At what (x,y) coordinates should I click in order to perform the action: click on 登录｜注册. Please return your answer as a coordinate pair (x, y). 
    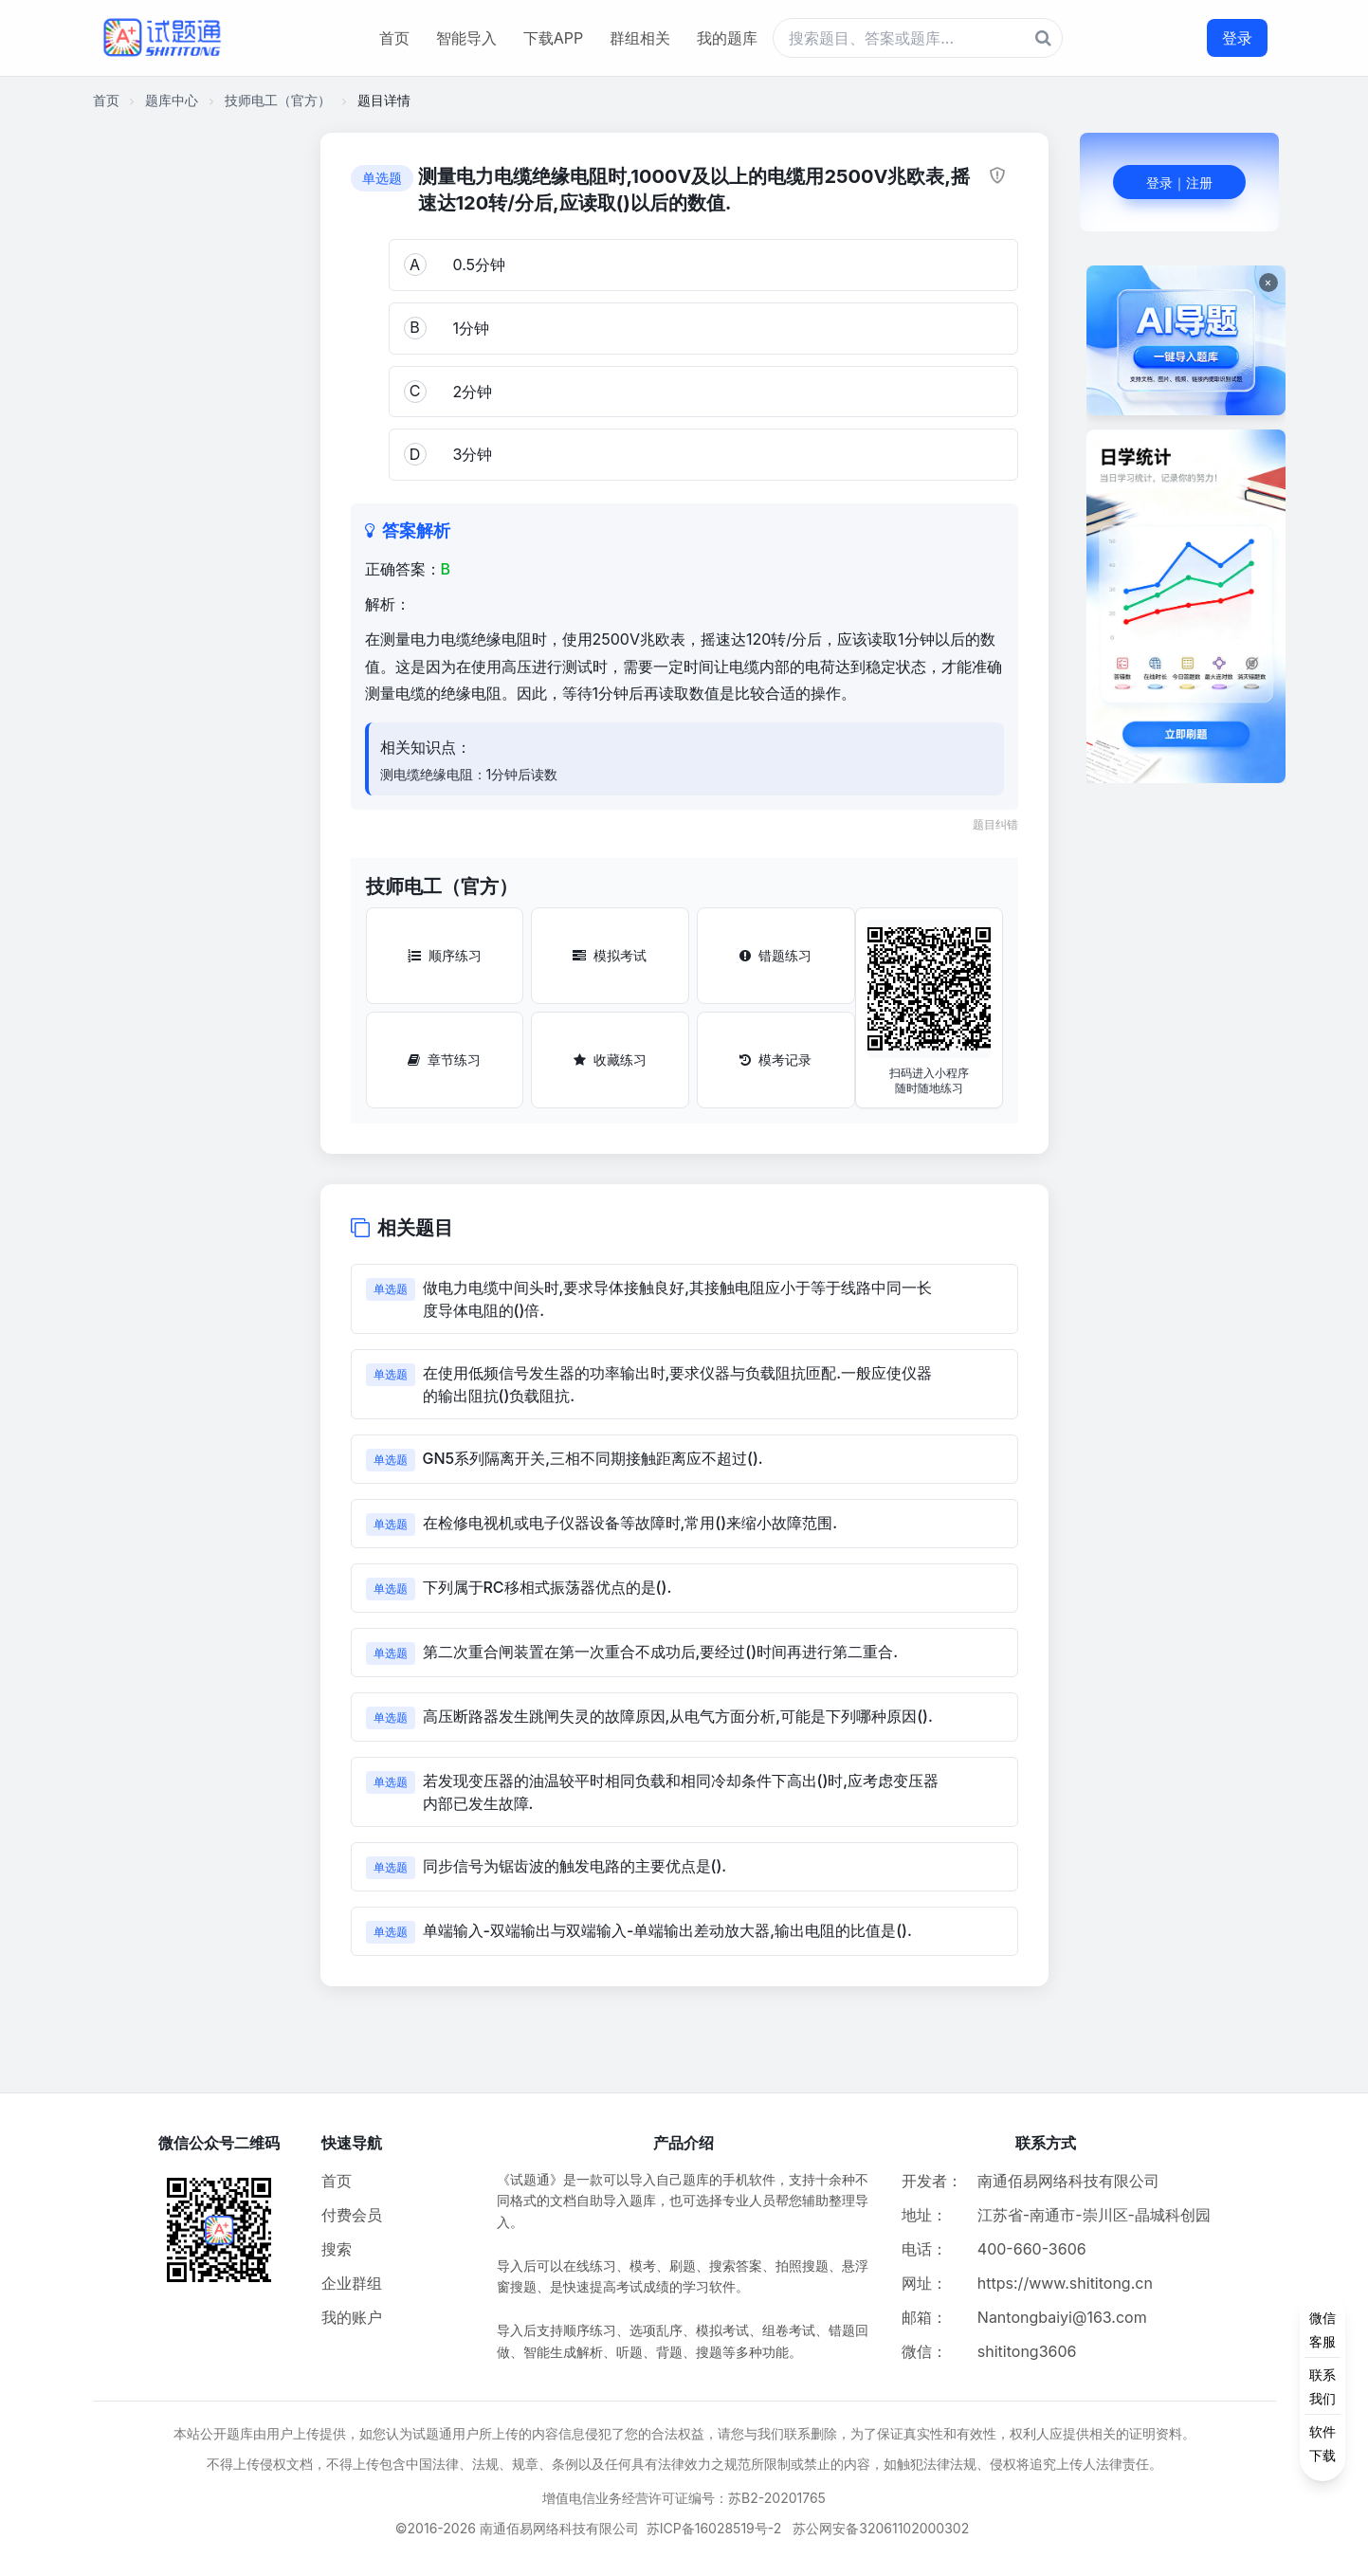
    Looking at the image, I should click on (1179, 182).